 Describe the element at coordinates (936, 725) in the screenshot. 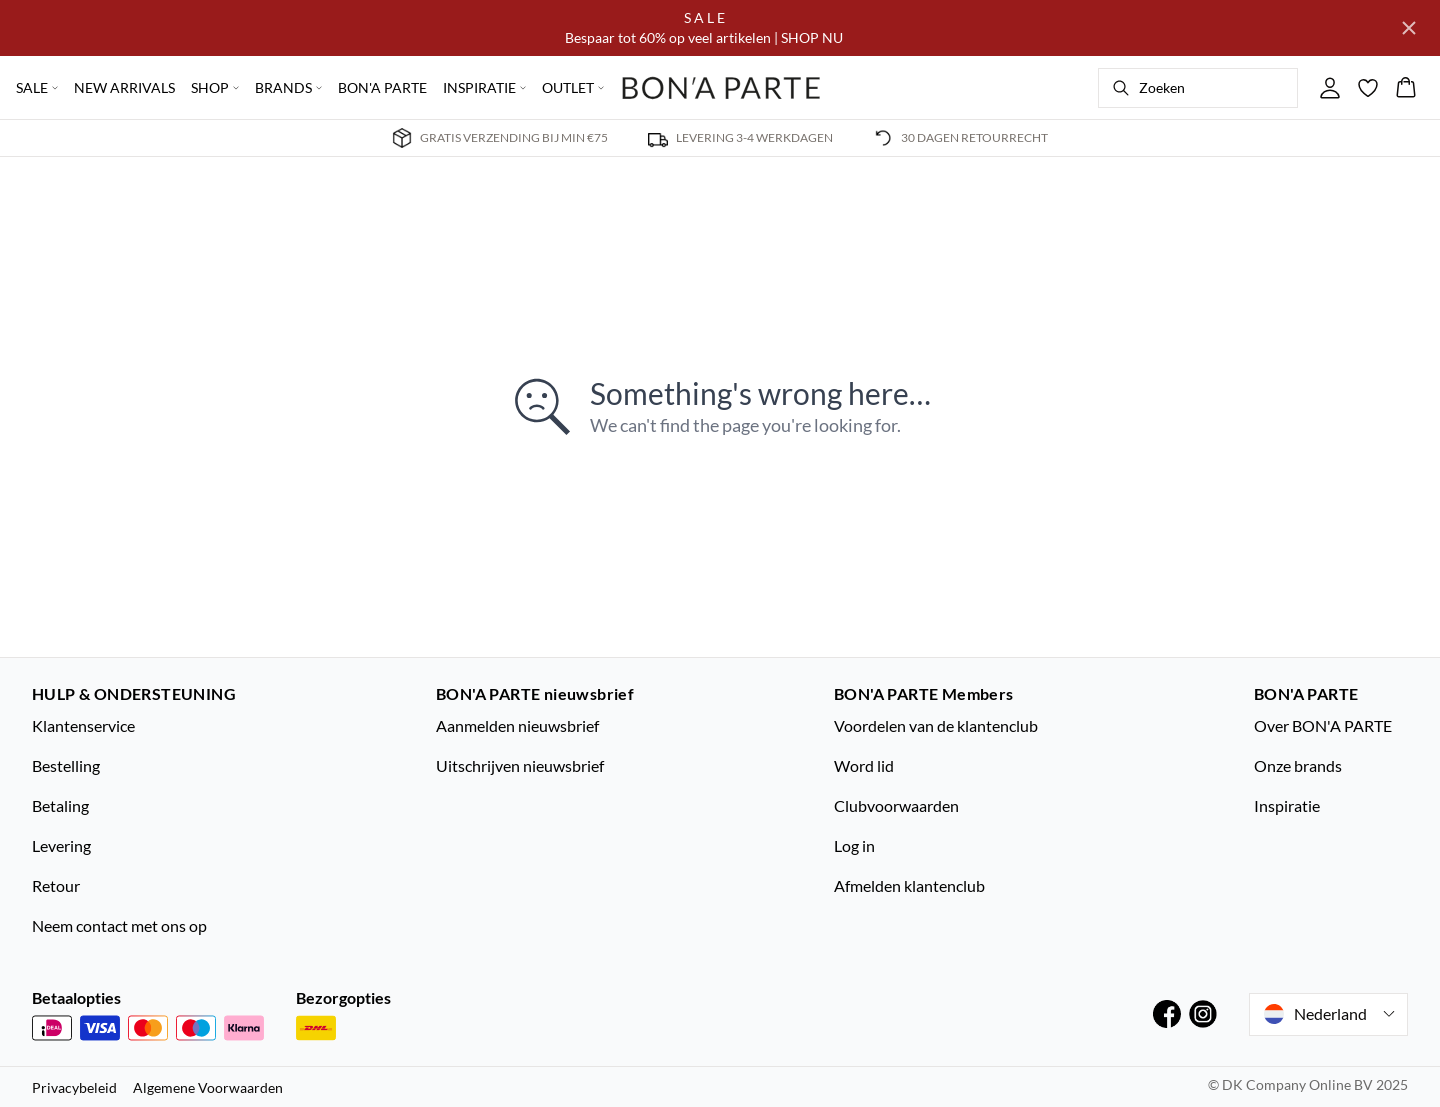

I see `Voordelen van de klantenclub` at that location.